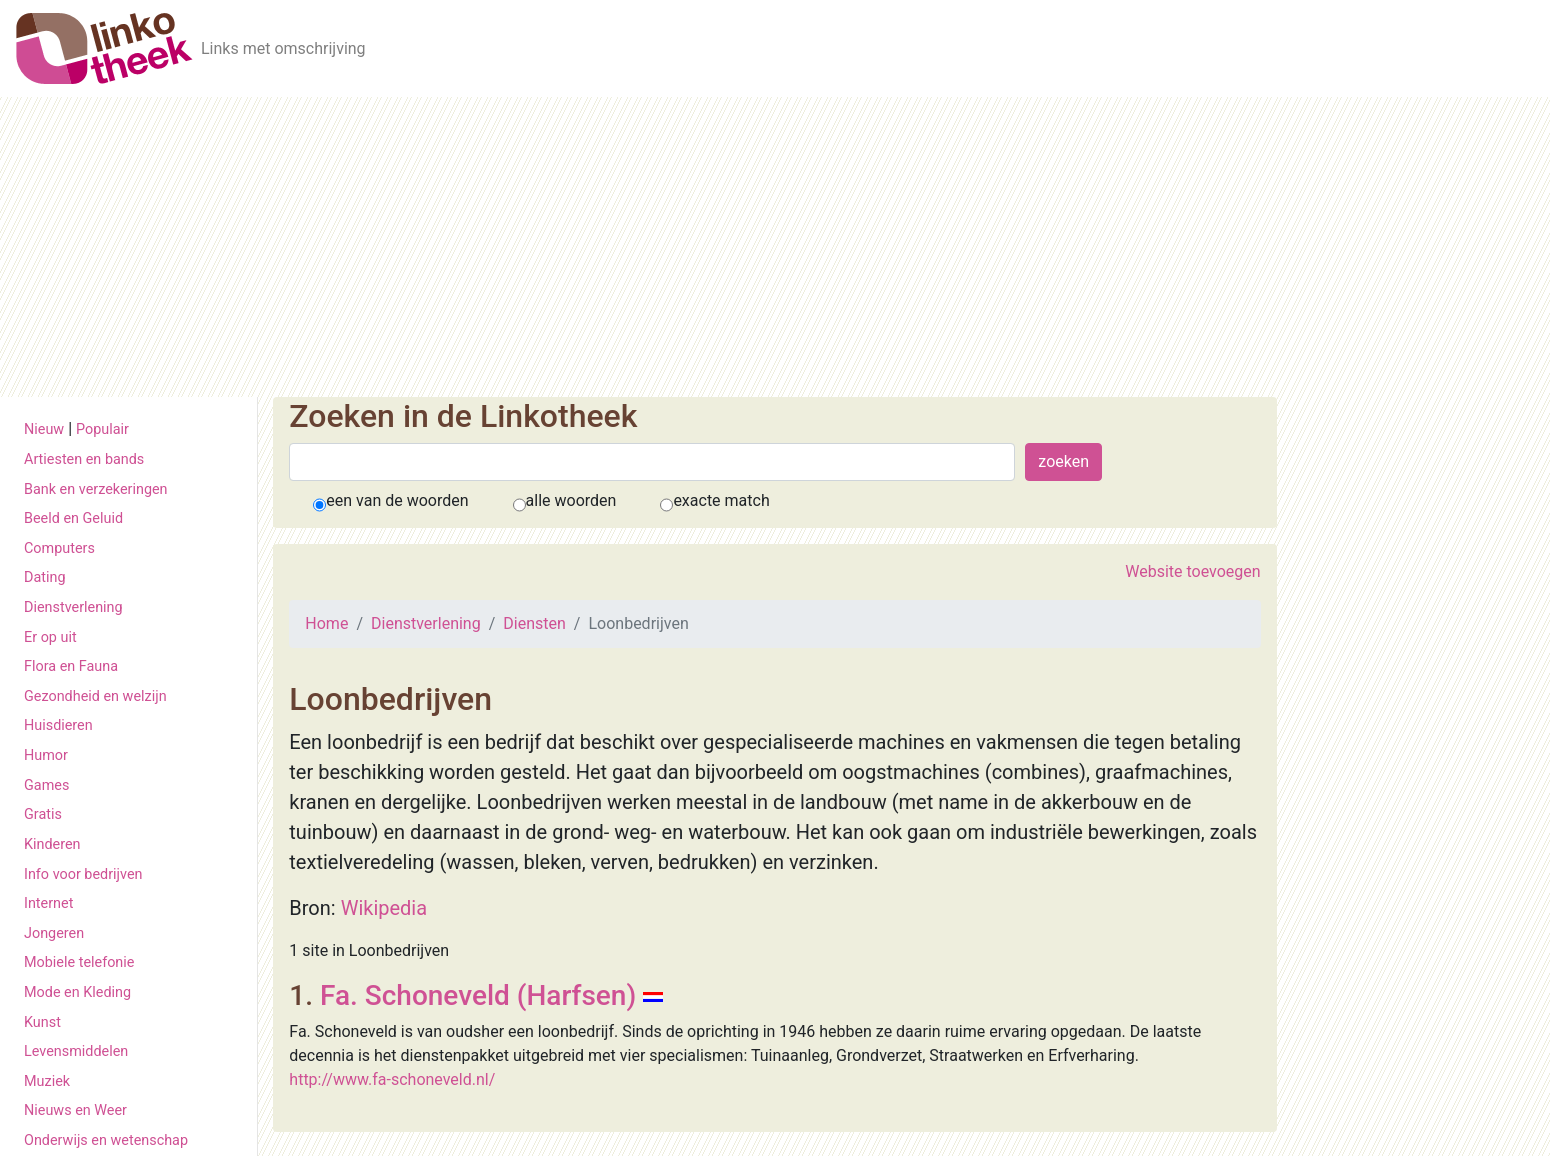 This screenshot has width=1550, height=1156. Describe the element at coordinates (52, 844) in the screenshot. I see `Kinderen` at that location.